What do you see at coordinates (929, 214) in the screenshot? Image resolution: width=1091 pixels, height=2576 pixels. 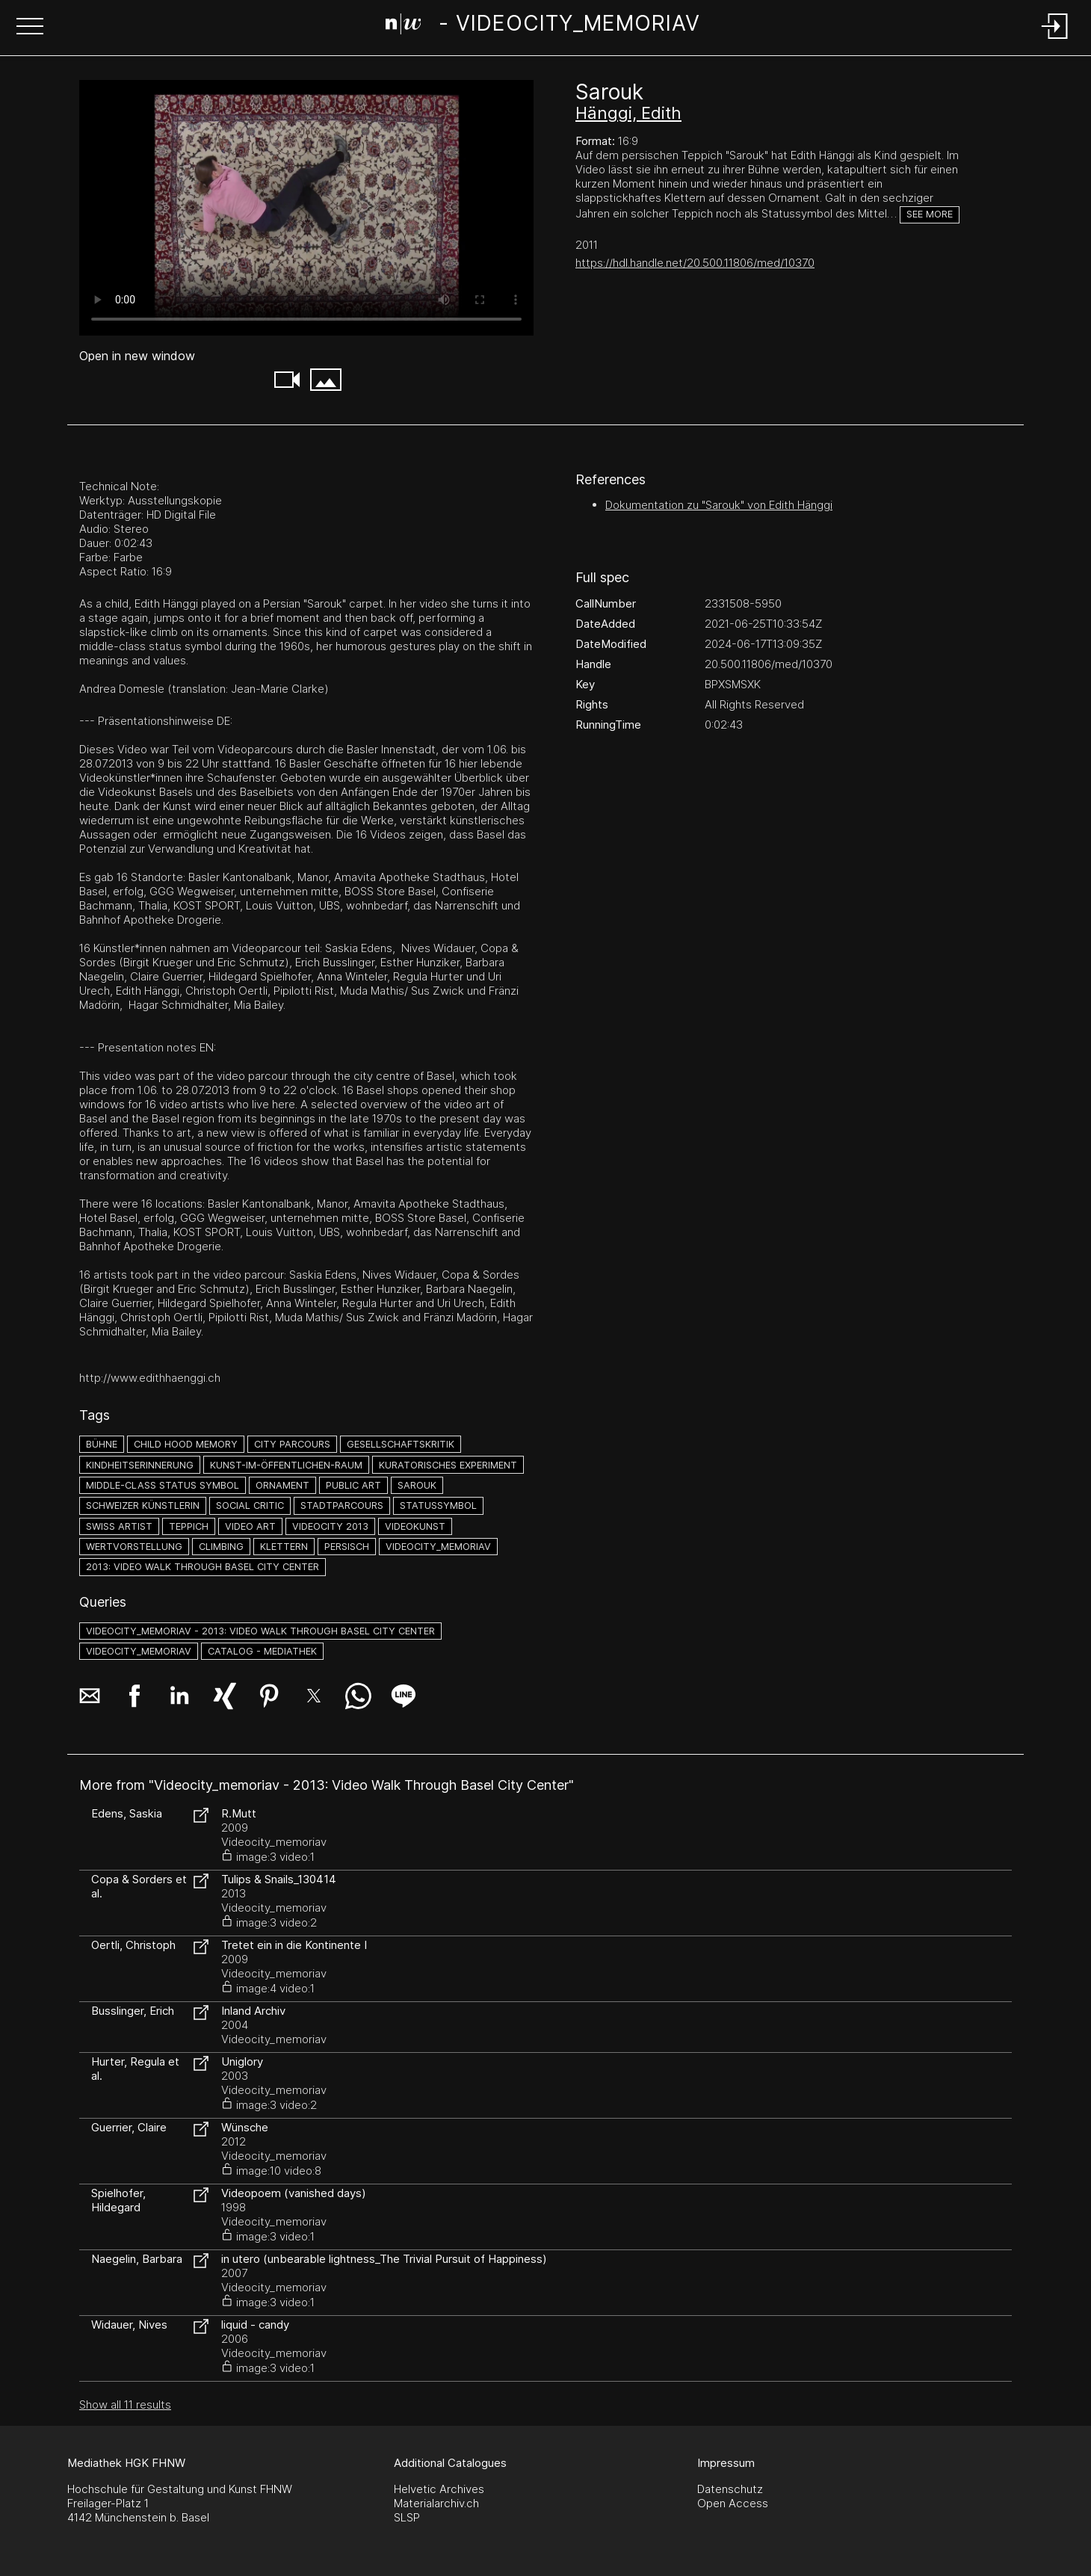 I see `See more` at bounding box center [929, 214].